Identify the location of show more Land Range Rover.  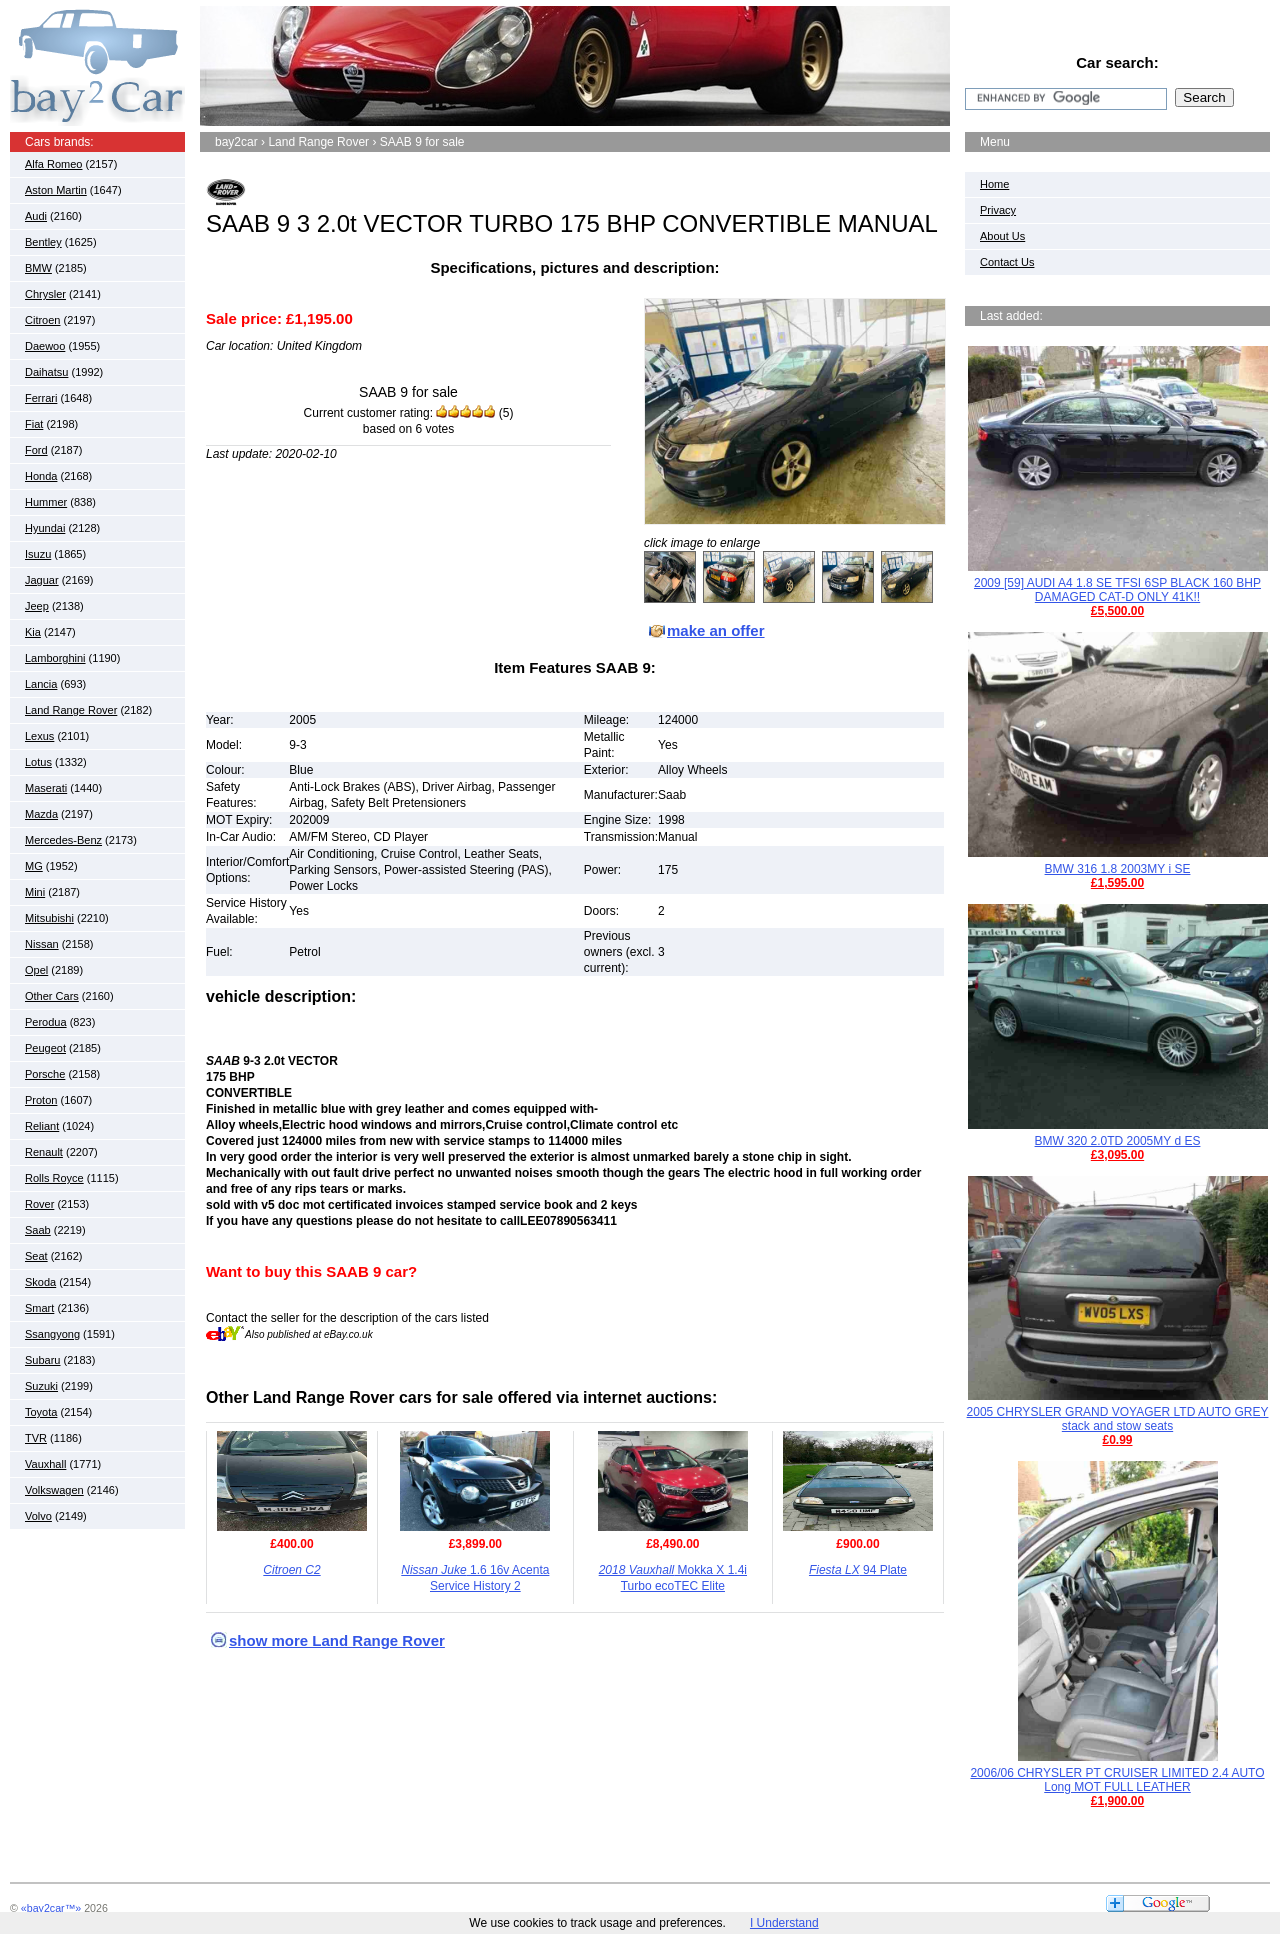
(337, 1640).